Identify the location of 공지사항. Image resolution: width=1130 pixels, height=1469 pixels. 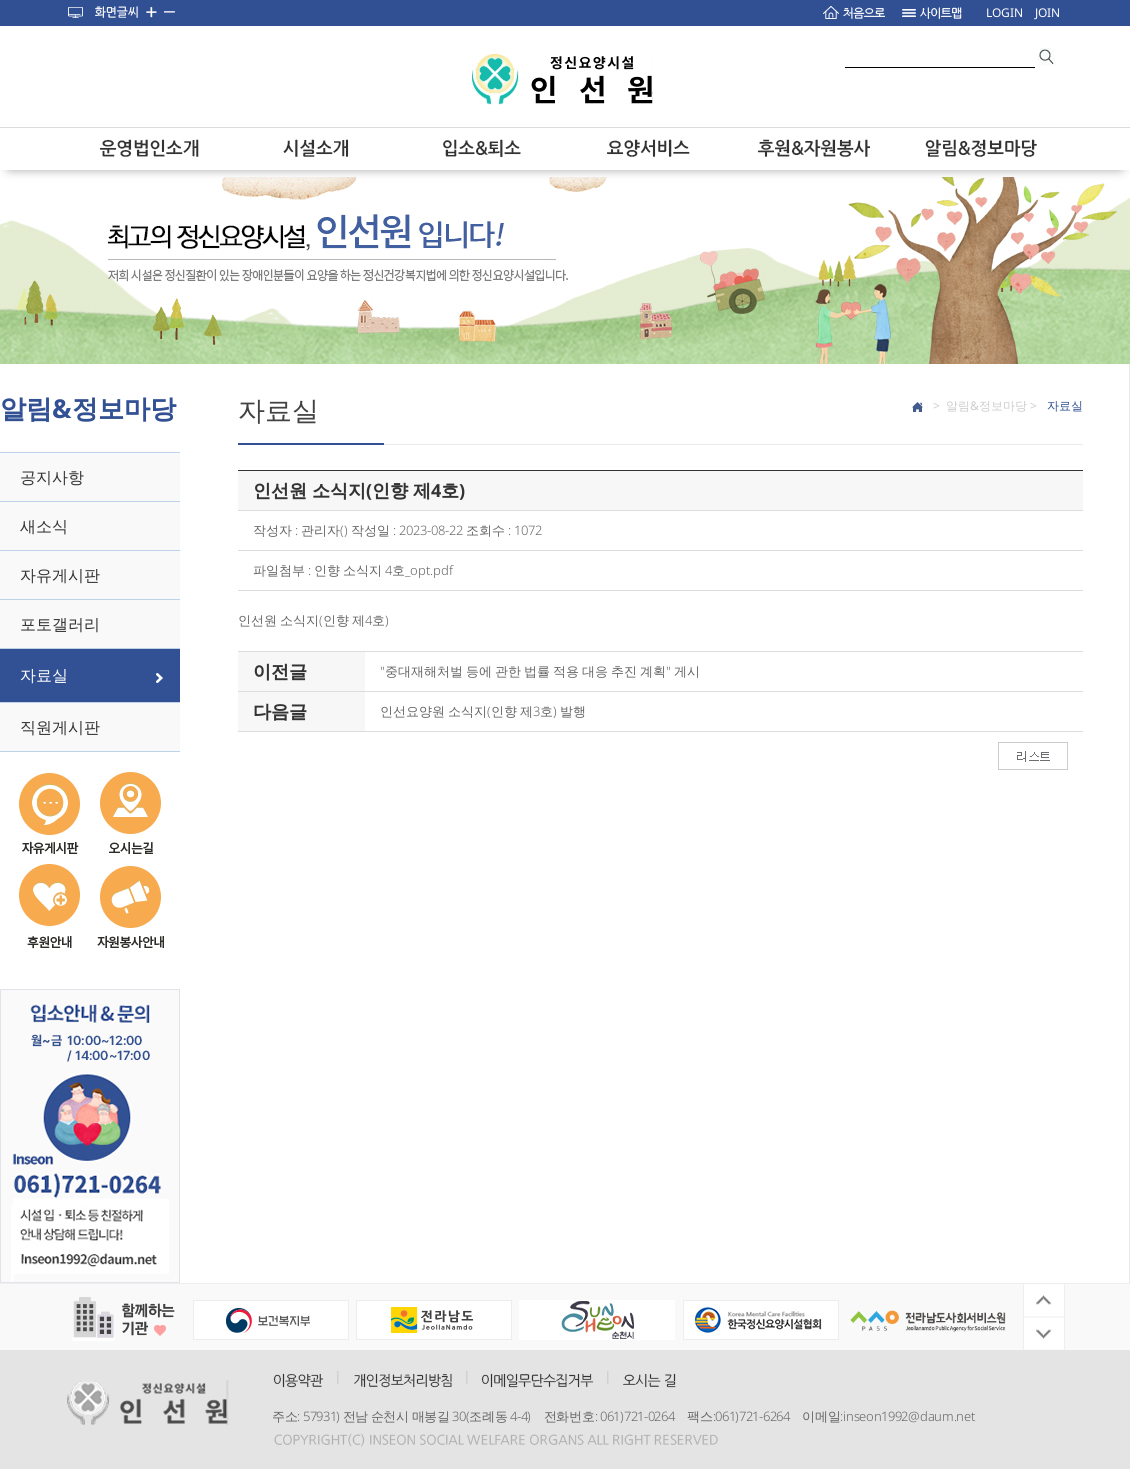
(52, 477).